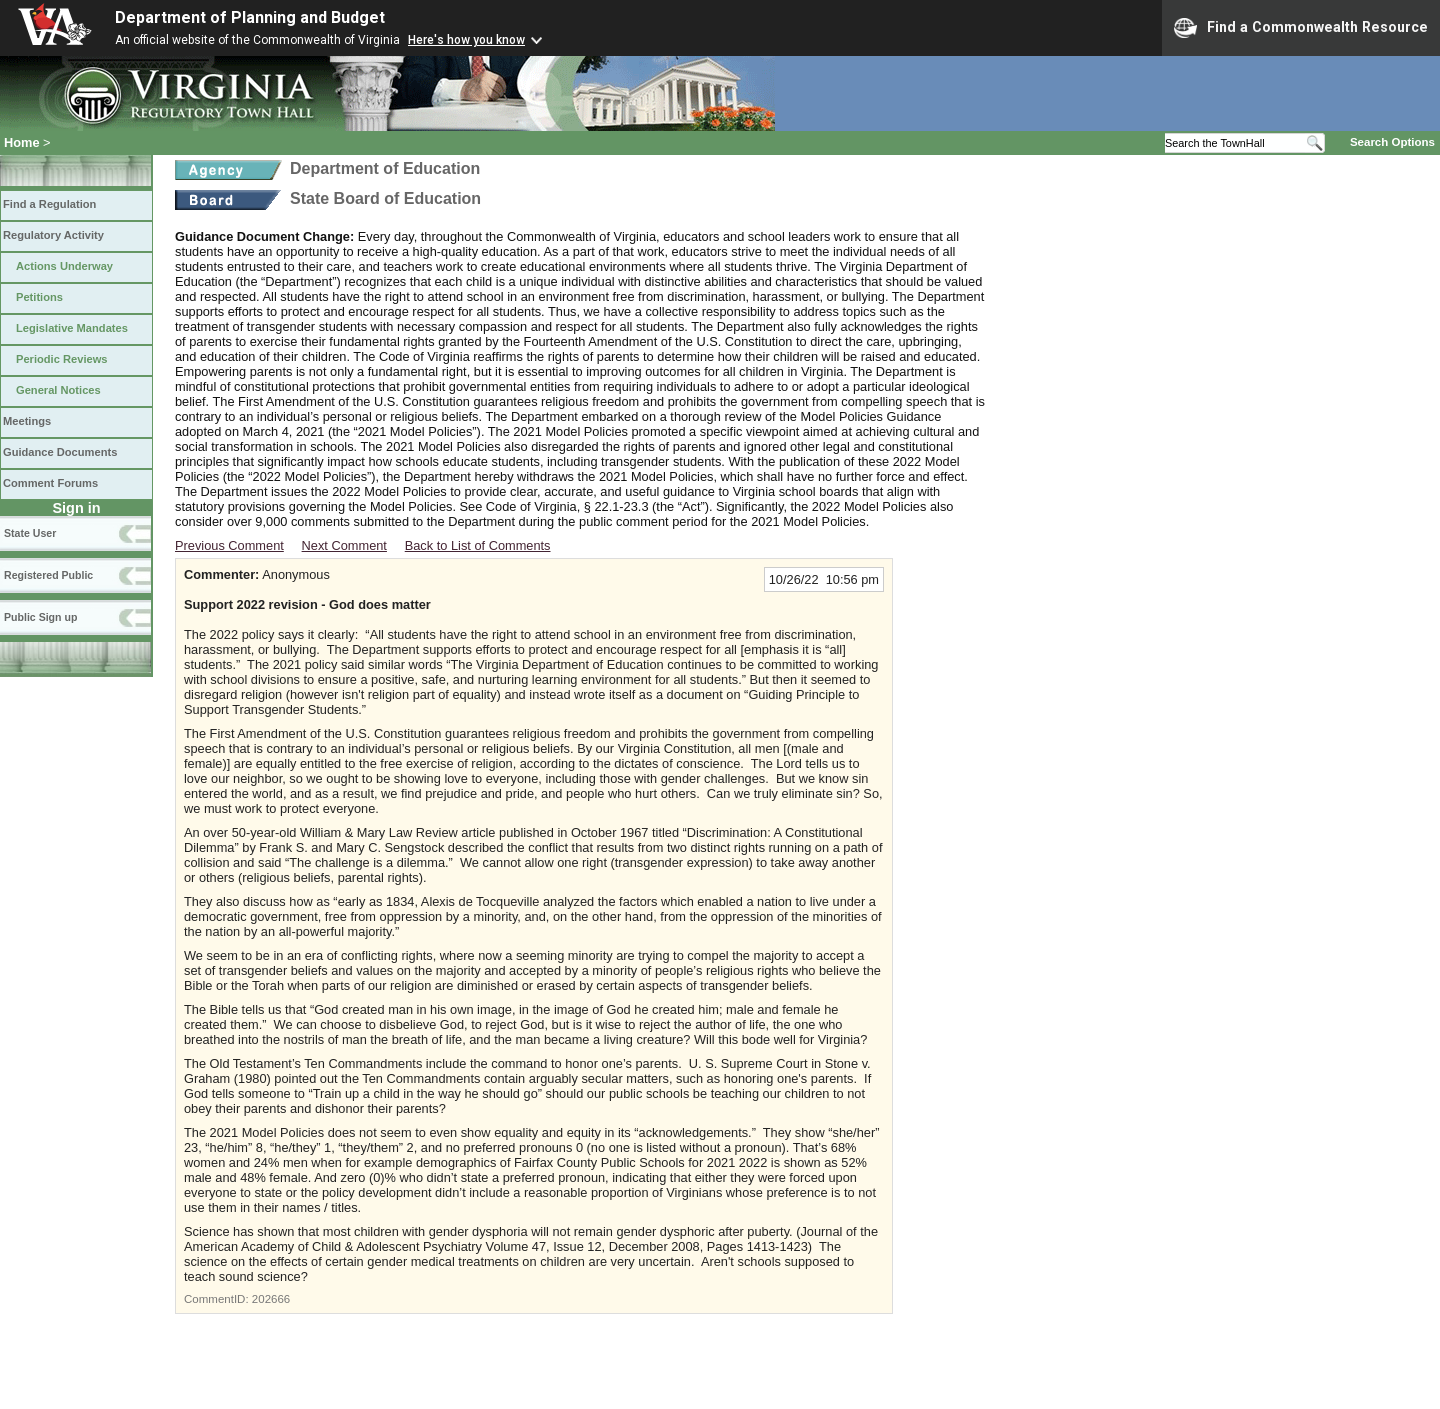 The height and width of the screenshot is (1409, 1440). I want to click on Meetings, so click(27, 421).